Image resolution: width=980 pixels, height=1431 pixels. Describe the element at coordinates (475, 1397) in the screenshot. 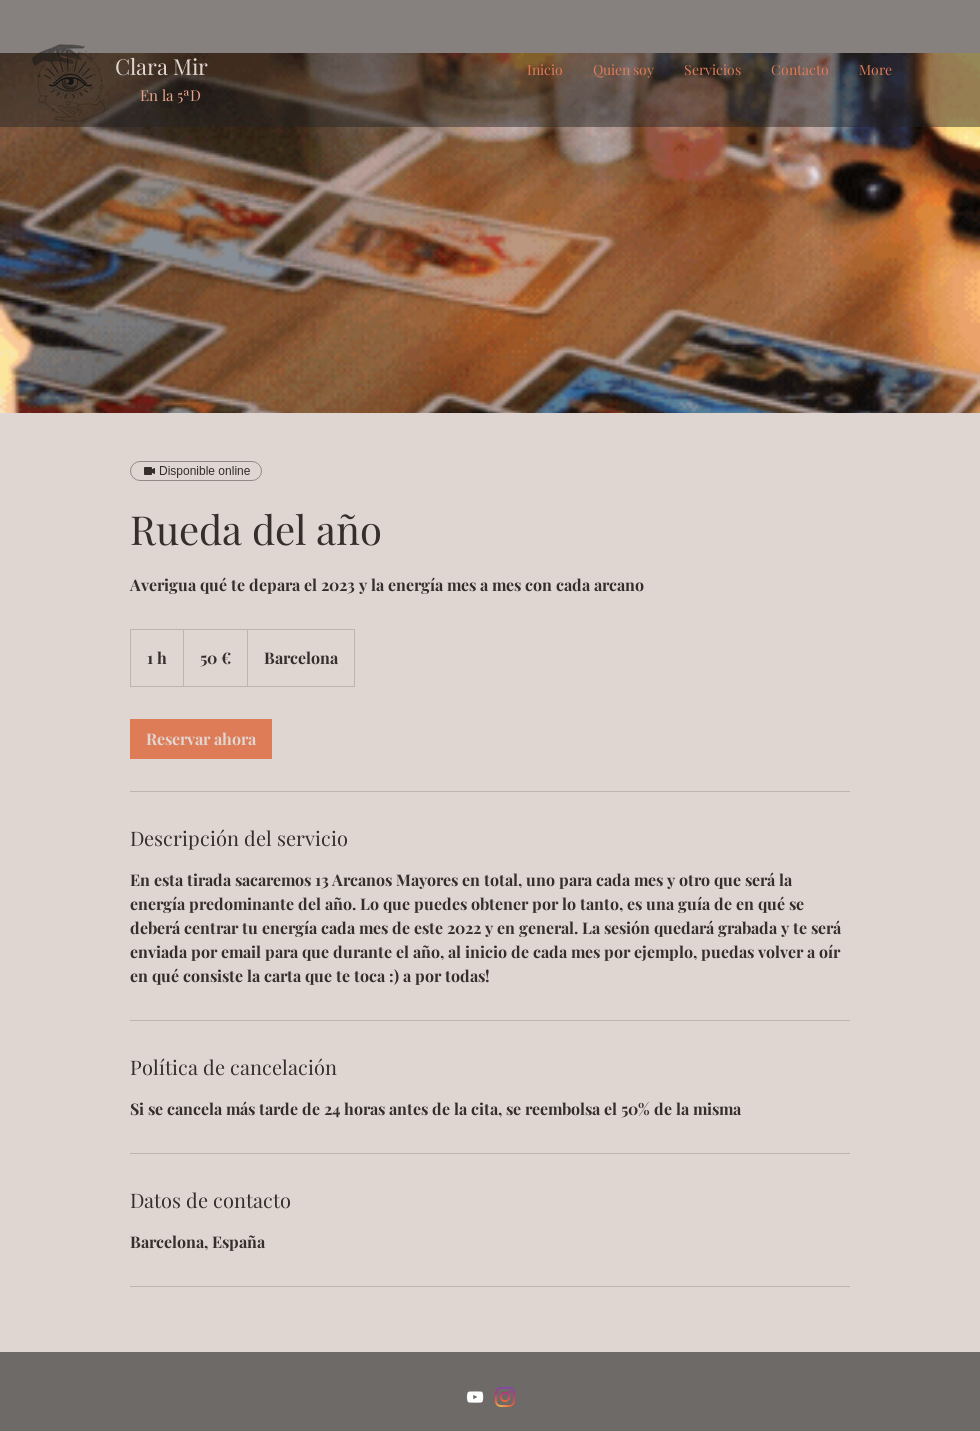

I see `[Blanco Icono de YouTube]` at that location.